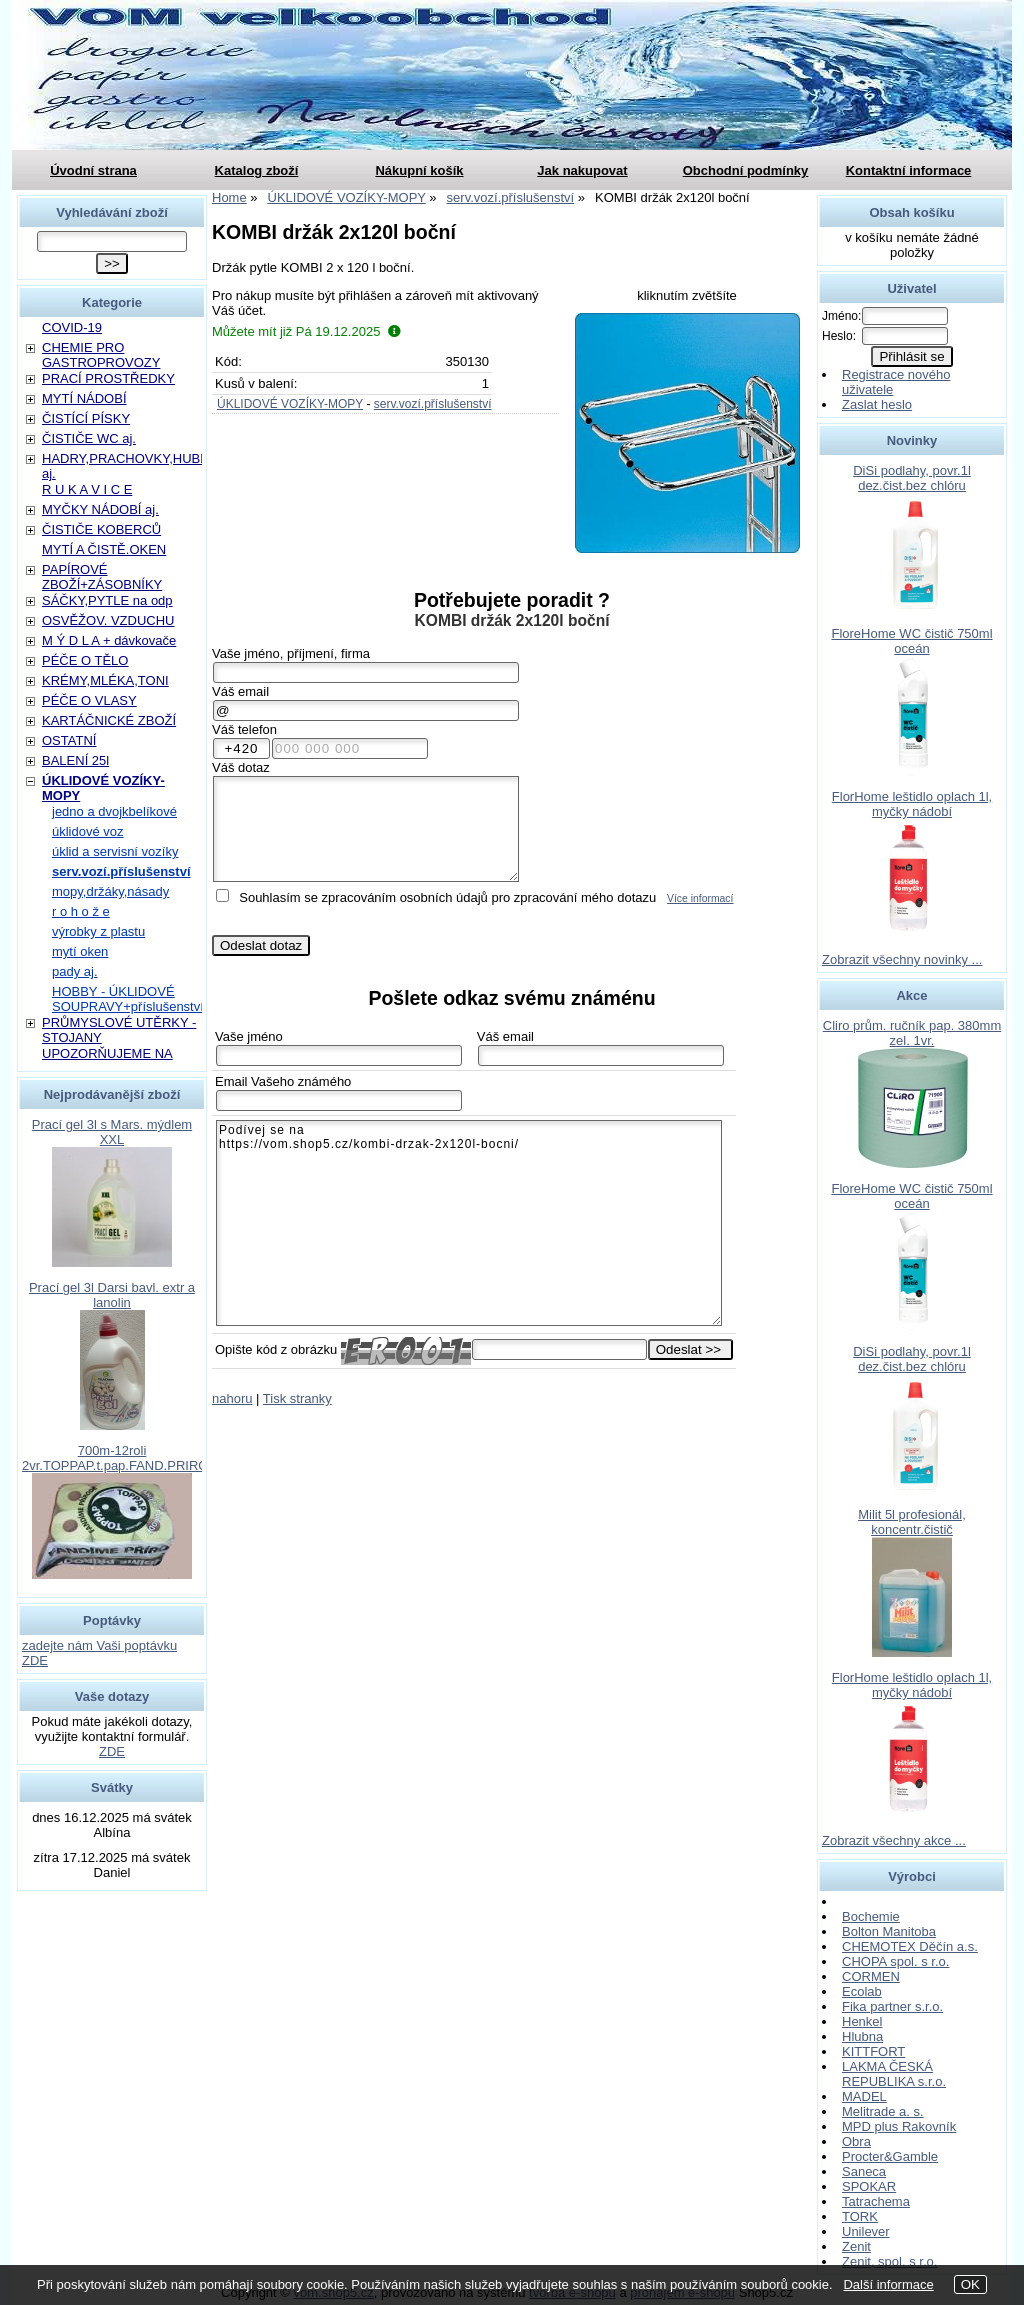 The height and width of the screenshot is (2305, 1024). Describe the element at coordinates (112, 1132) in the screenshot. I see `Prací gel 3l s Mars. mýdlem XXL` at that location.